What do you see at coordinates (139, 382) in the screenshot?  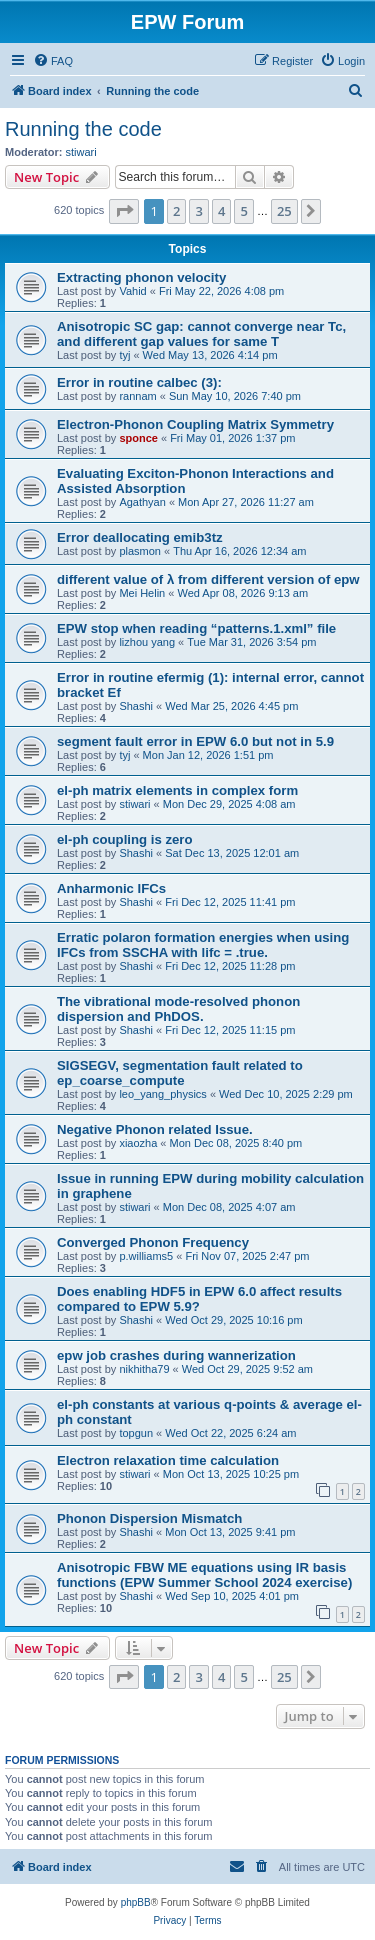 I see `Error in routine calbec (3):` at bounding box center [139, 382].